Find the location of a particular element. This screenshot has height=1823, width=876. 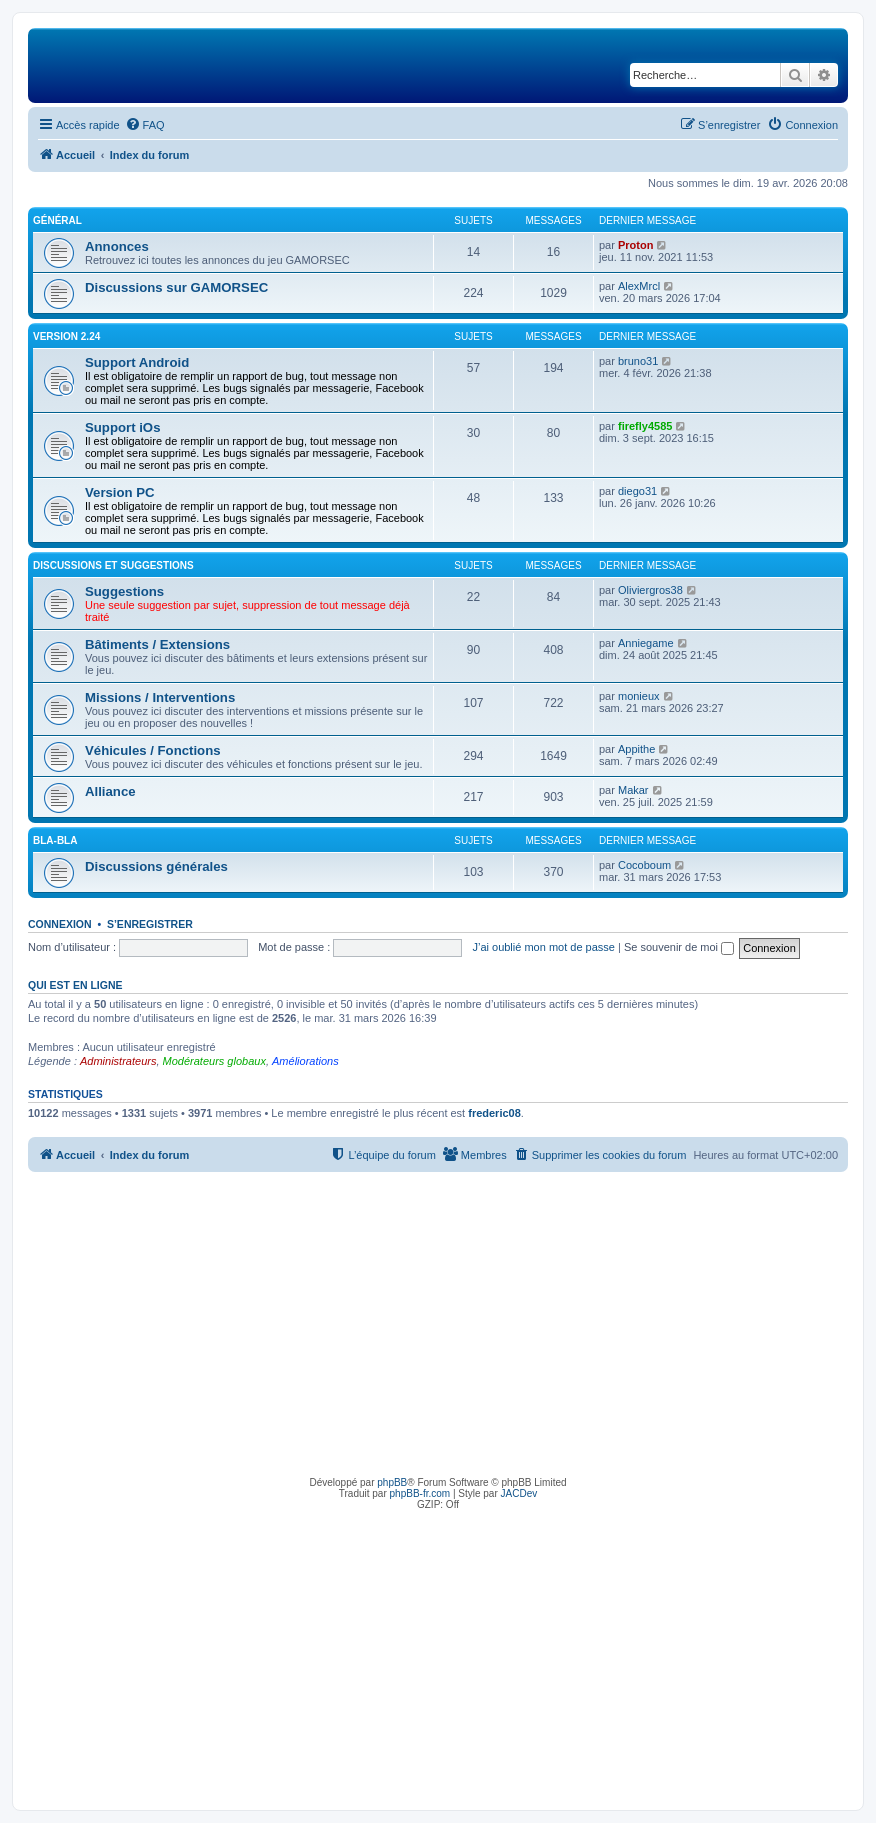

[Advertisement] is located at coordinates (438, 1322).